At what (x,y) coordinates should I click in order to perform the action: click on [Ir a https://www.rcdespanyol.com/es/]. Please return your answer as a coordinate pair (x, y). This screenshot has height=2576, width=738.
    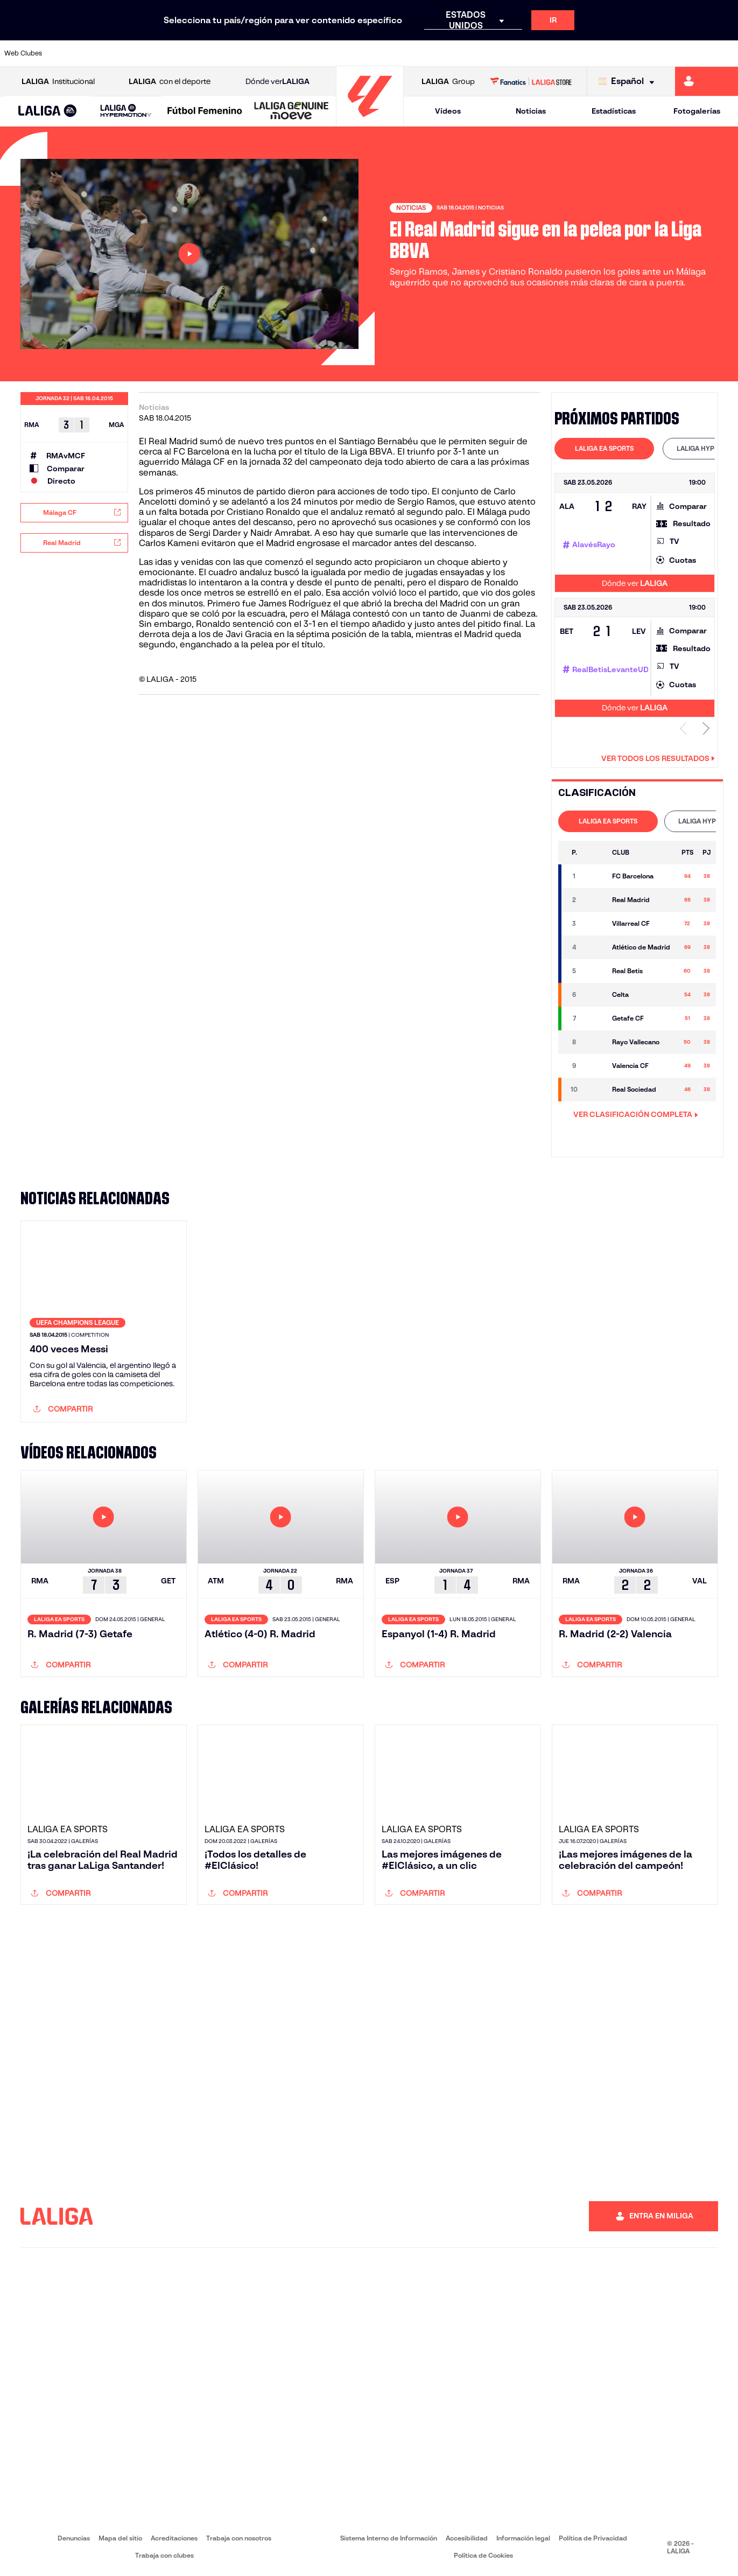
    Looking at the image, I should click on (449, 53).